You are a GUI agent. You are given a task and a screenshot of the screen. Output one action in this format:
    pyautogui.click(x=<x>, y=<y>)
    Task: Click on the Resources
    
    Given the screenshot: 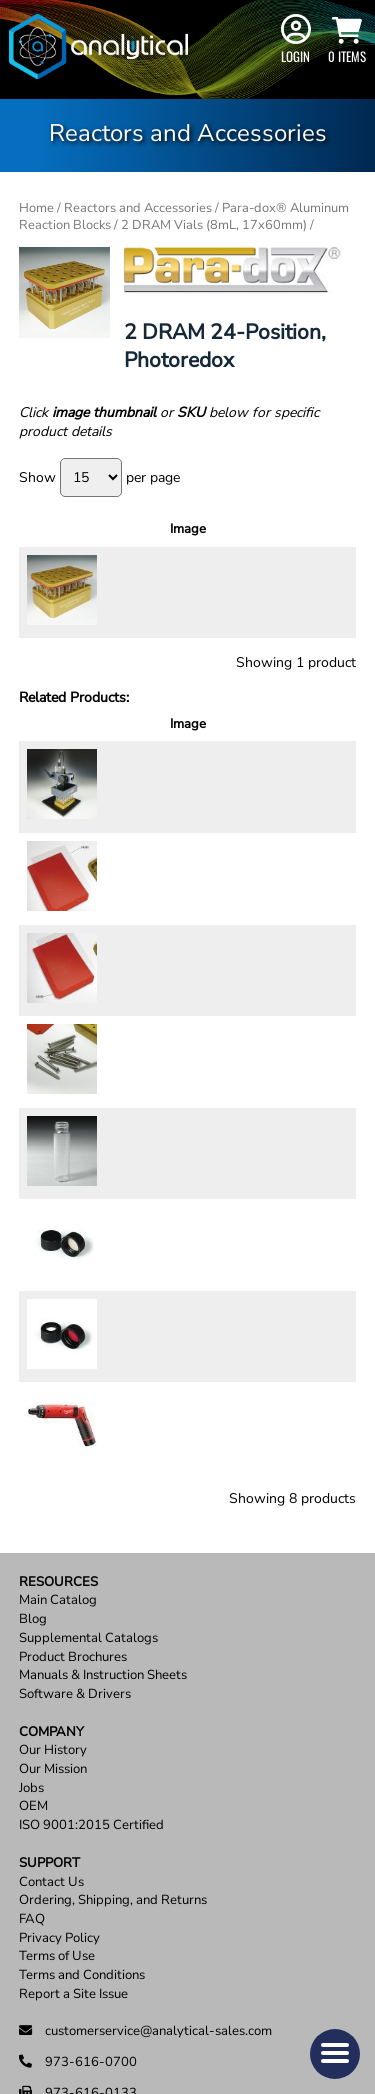 What is the action you would take?
    pyautogui.click(x=58, y=1455)
    